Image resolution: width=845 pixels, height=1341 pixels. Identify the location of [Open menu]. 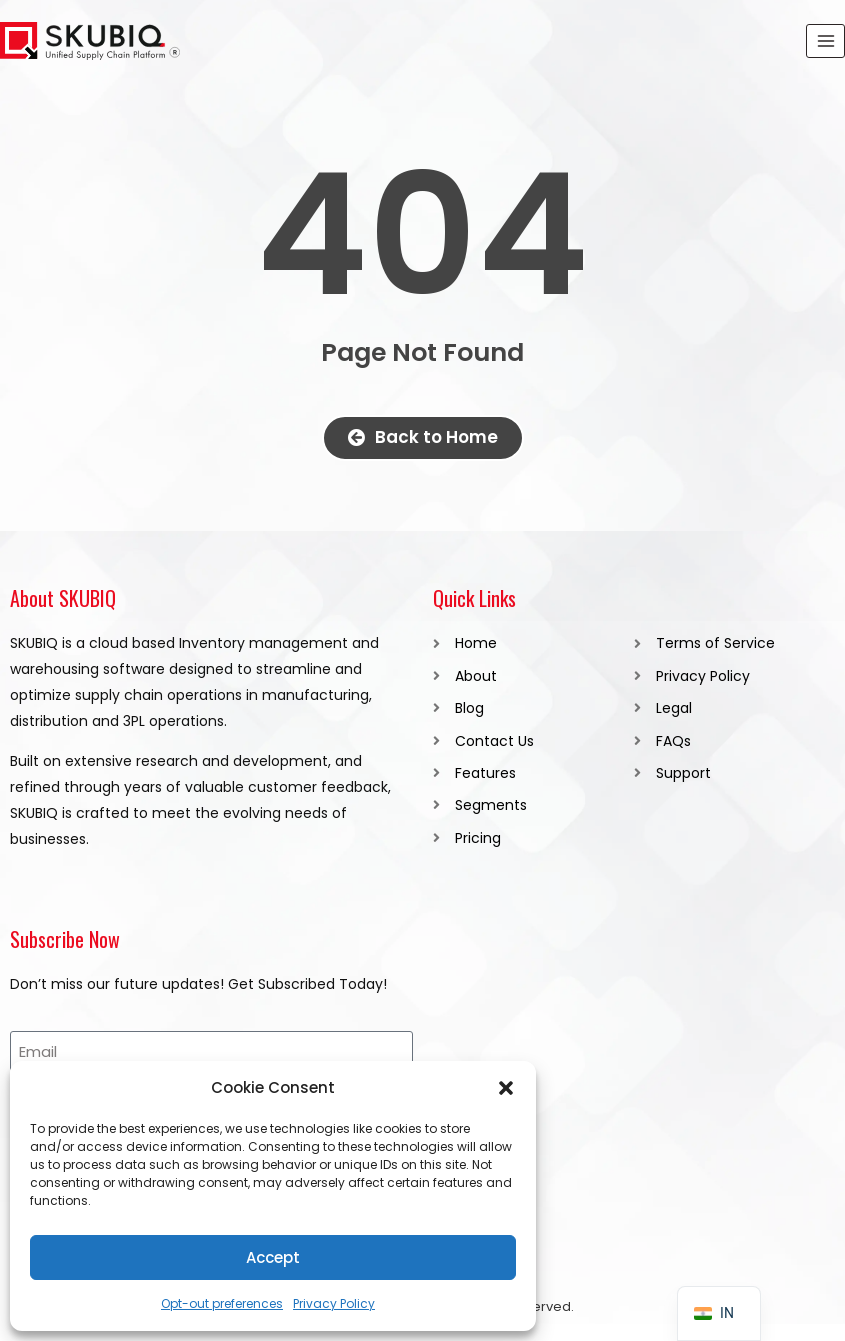
(825, 40).